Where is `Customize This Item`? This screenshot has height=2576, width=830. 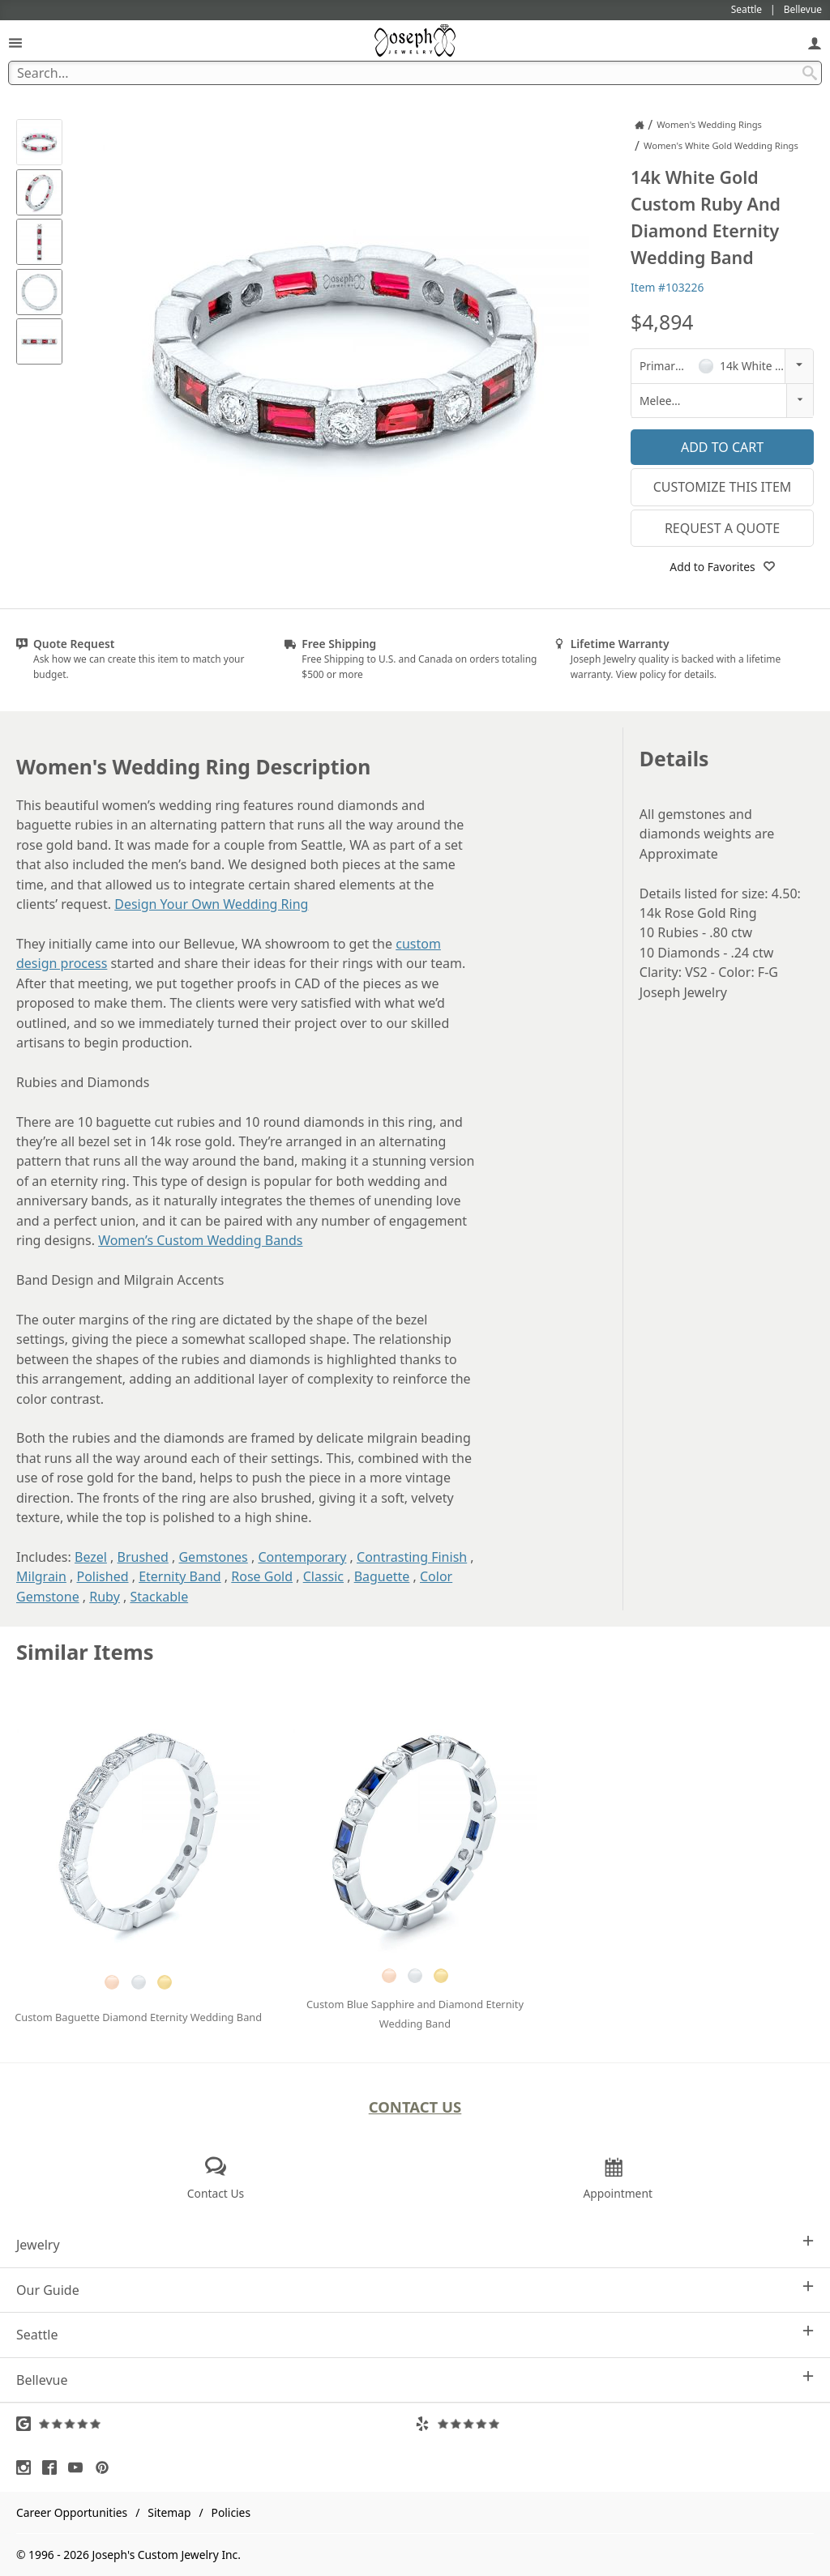
Customize This Item is located at coordinates (722, 487).